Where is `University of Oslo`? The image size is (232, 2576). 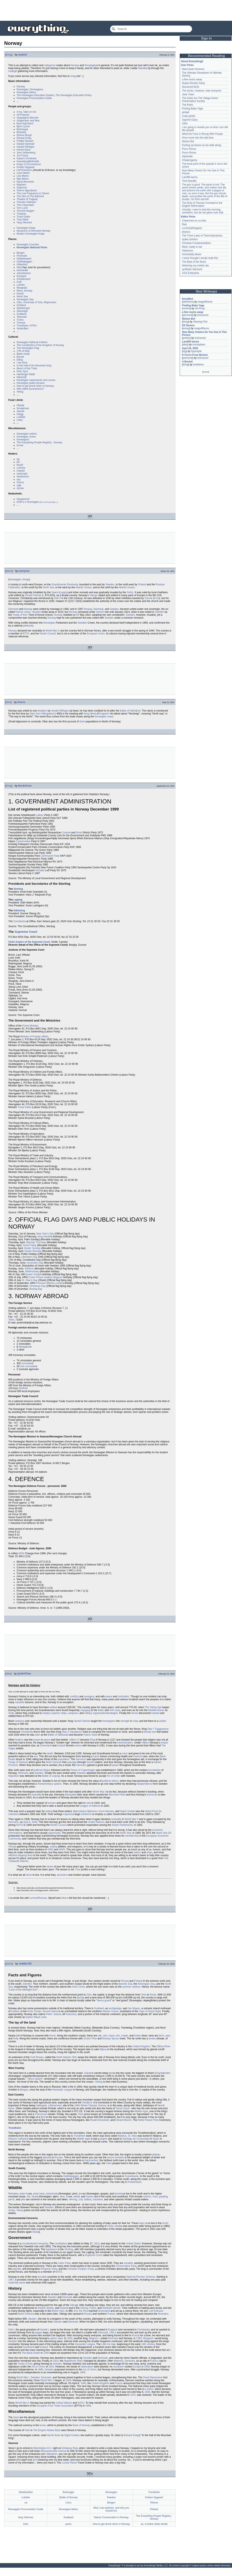
University of Oslo is located at coordinates (33, 302).